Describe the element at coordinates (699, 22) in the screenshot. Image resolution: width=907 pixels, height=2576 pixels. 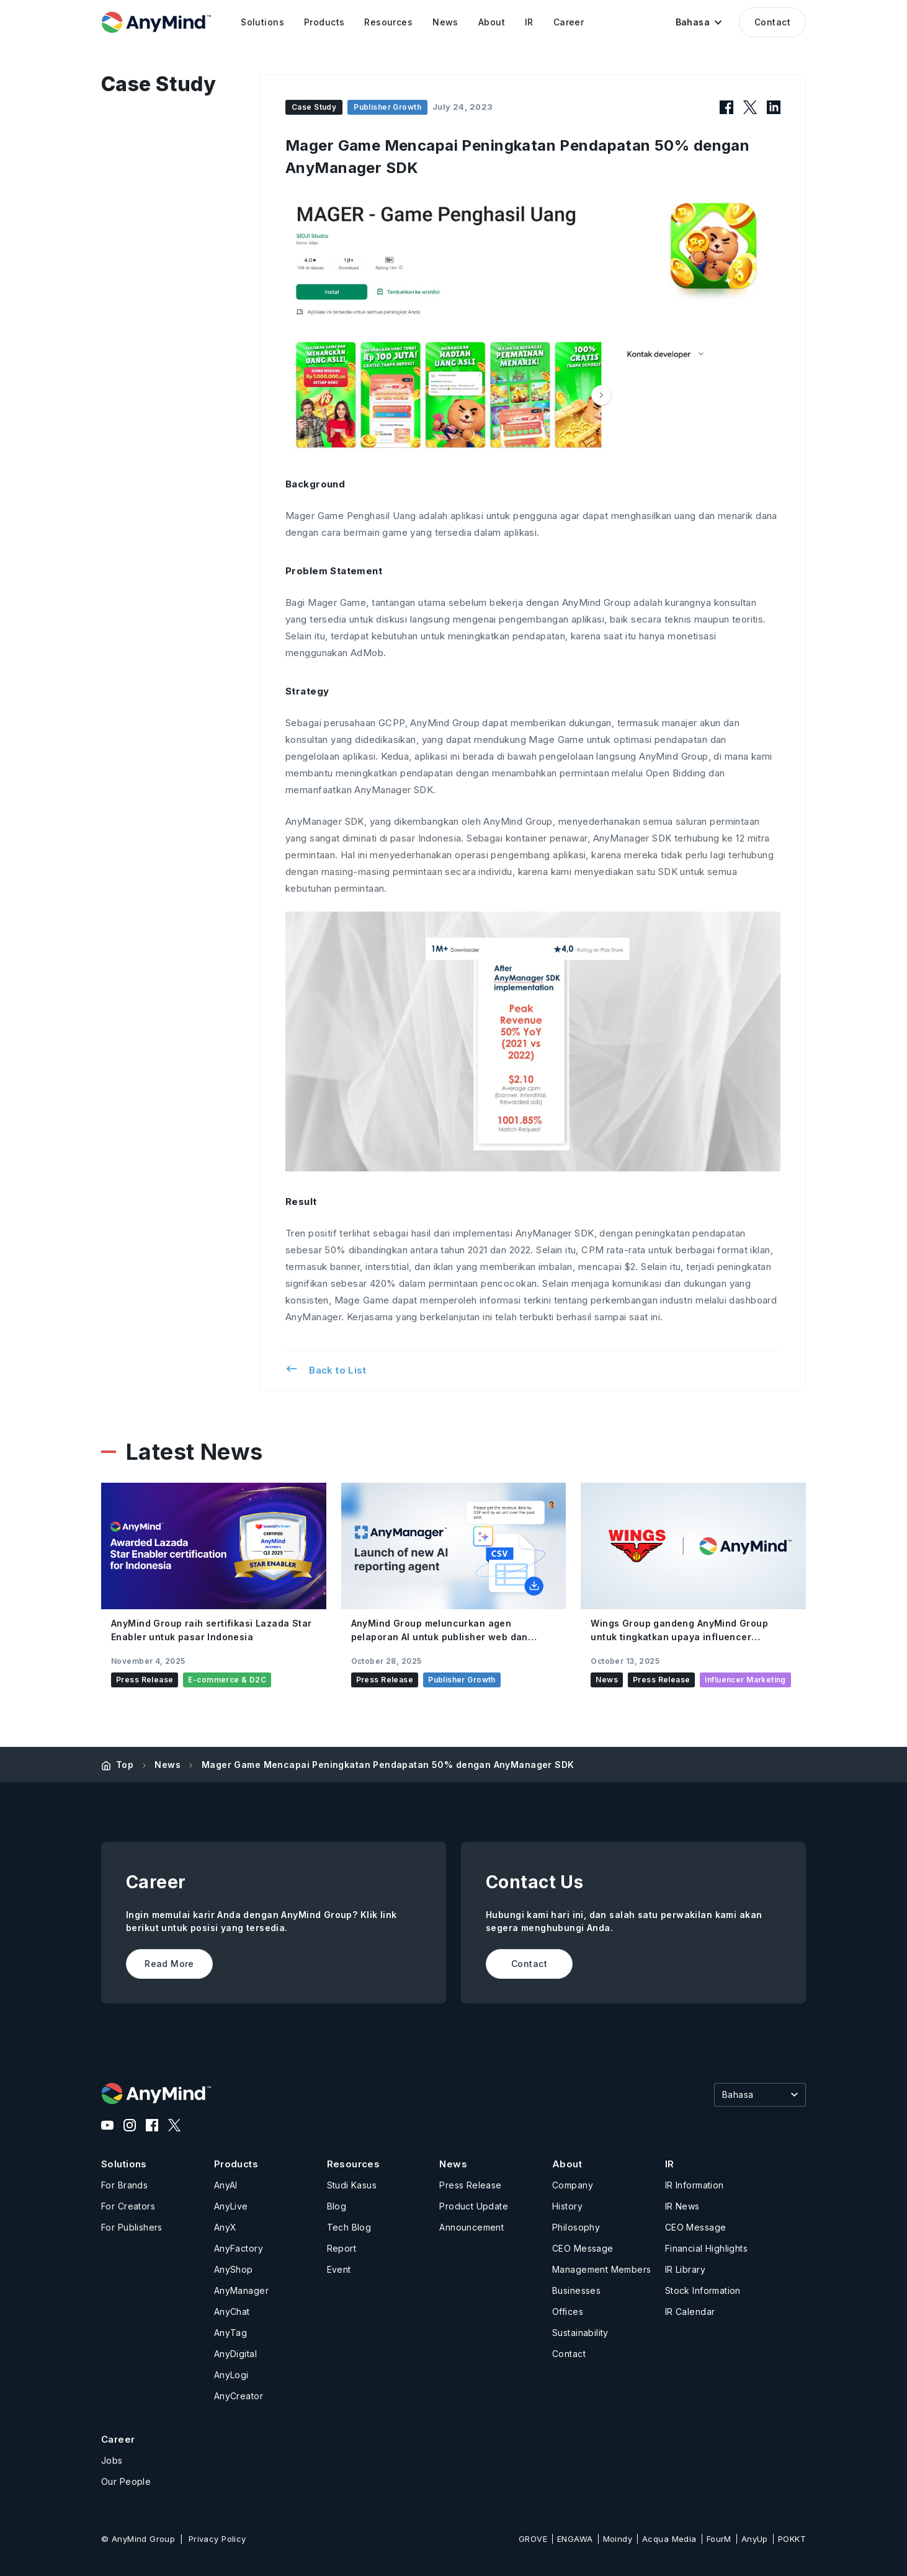
I see `[button]` at that location.